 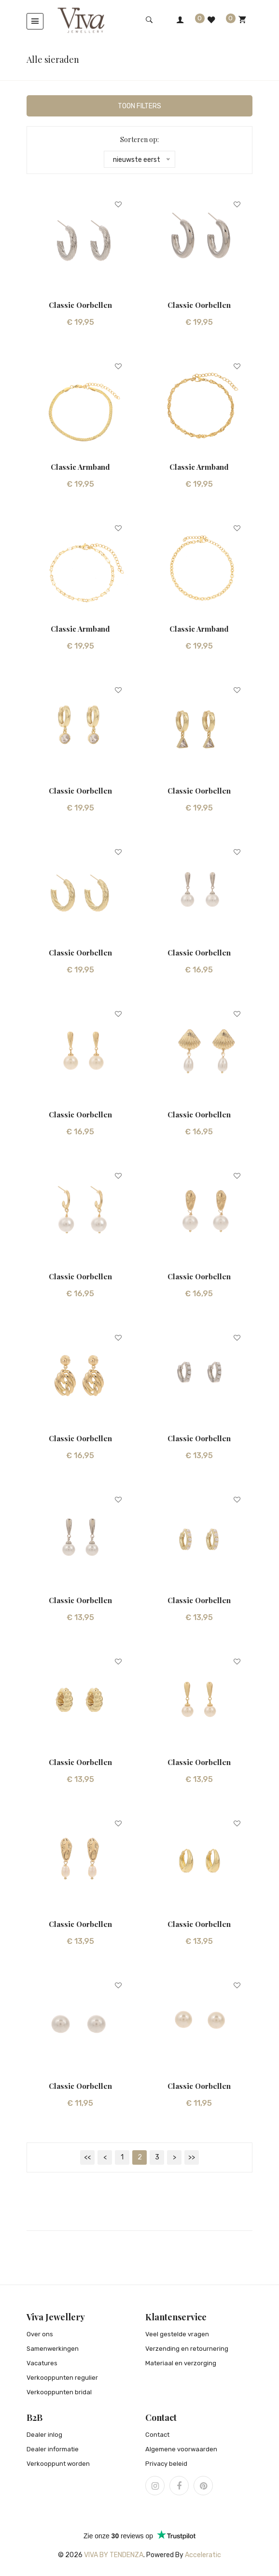 I want to click on Privacy beleid, so click(x=166, y=2464).